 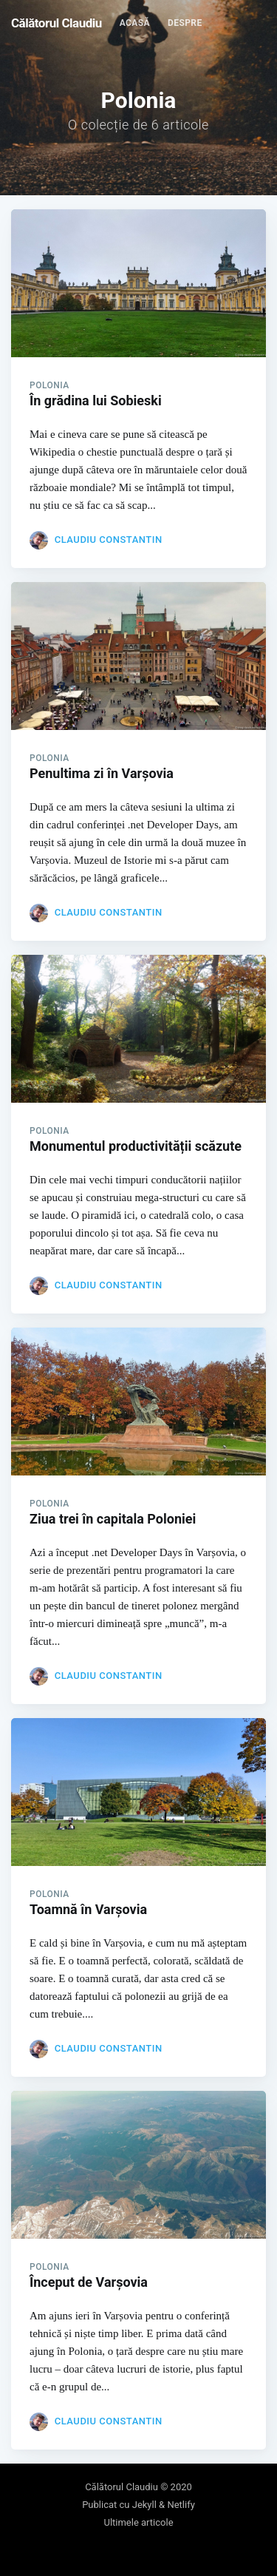 What do you see at coordinates (138, 2522) in the screenshot?
I see `Ultimele articole` at bounding box center [138, 2522].